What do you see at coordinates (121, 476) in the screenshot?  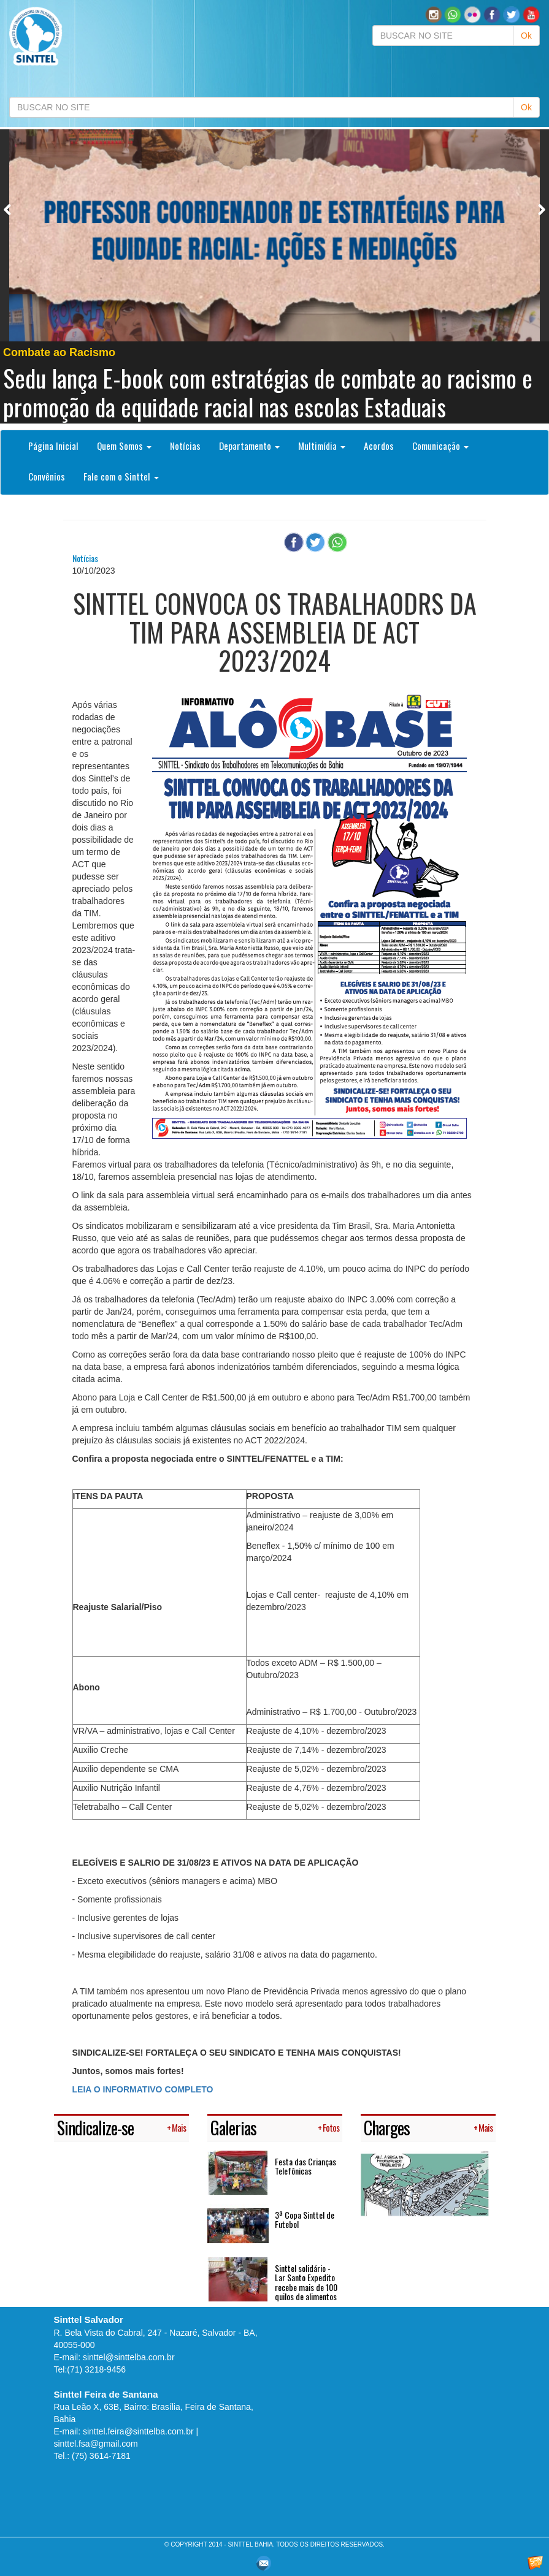 I see `Fale com o Sinttel [button]` at bounding box center [121, 476].